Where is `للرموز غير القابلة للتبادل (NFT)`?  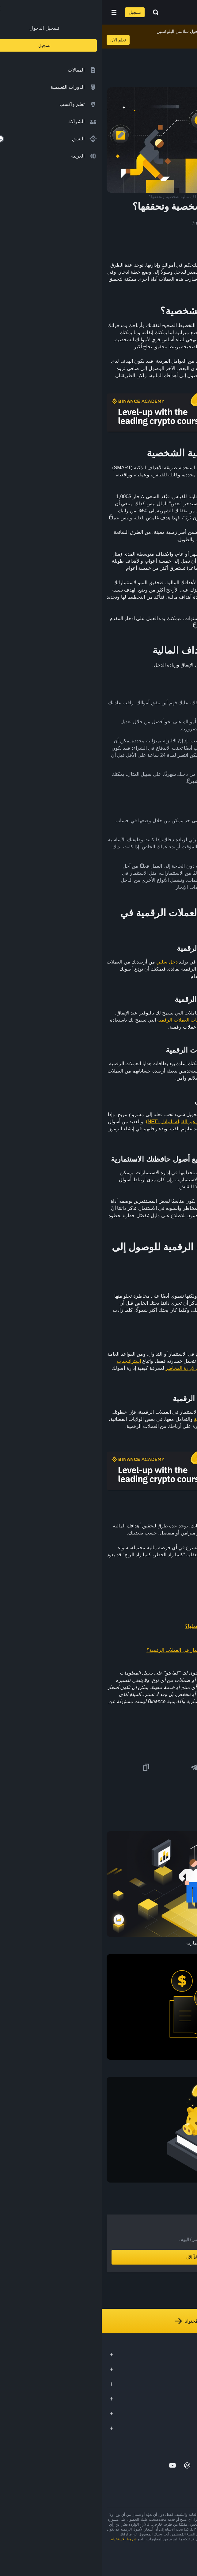 للرموز غير القابلة للتبادل (NFT) is located at coordinates (76, 1121).